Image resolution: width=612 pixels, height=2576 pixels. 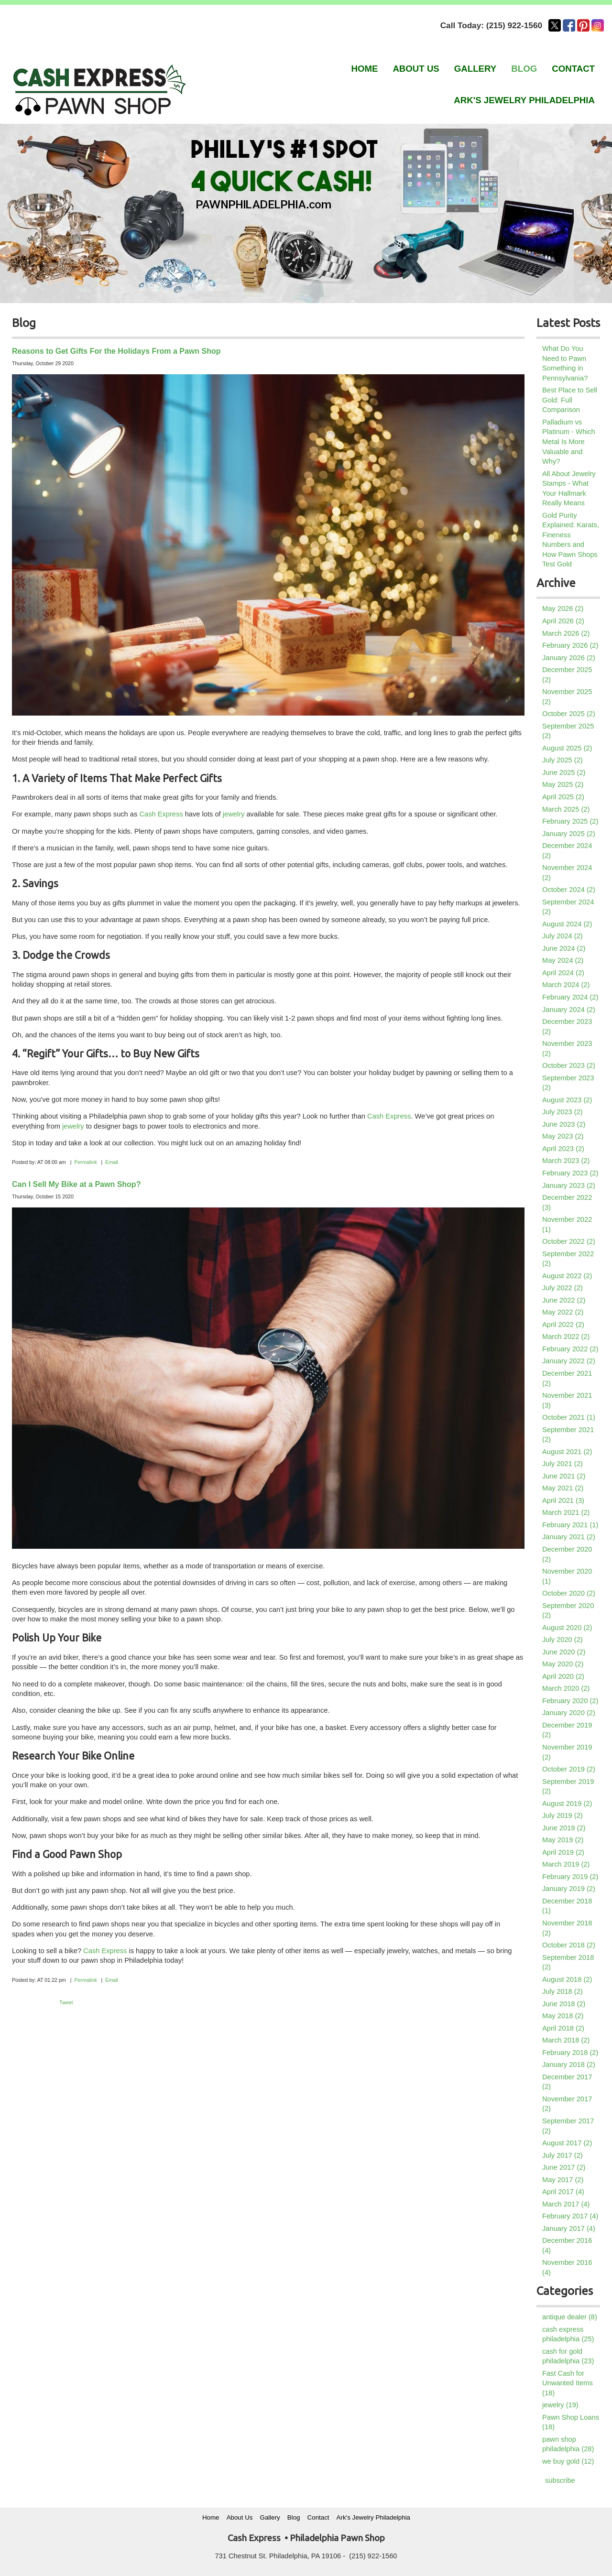 I want to click on September 2017 (2), so click(x=568, y=2126).